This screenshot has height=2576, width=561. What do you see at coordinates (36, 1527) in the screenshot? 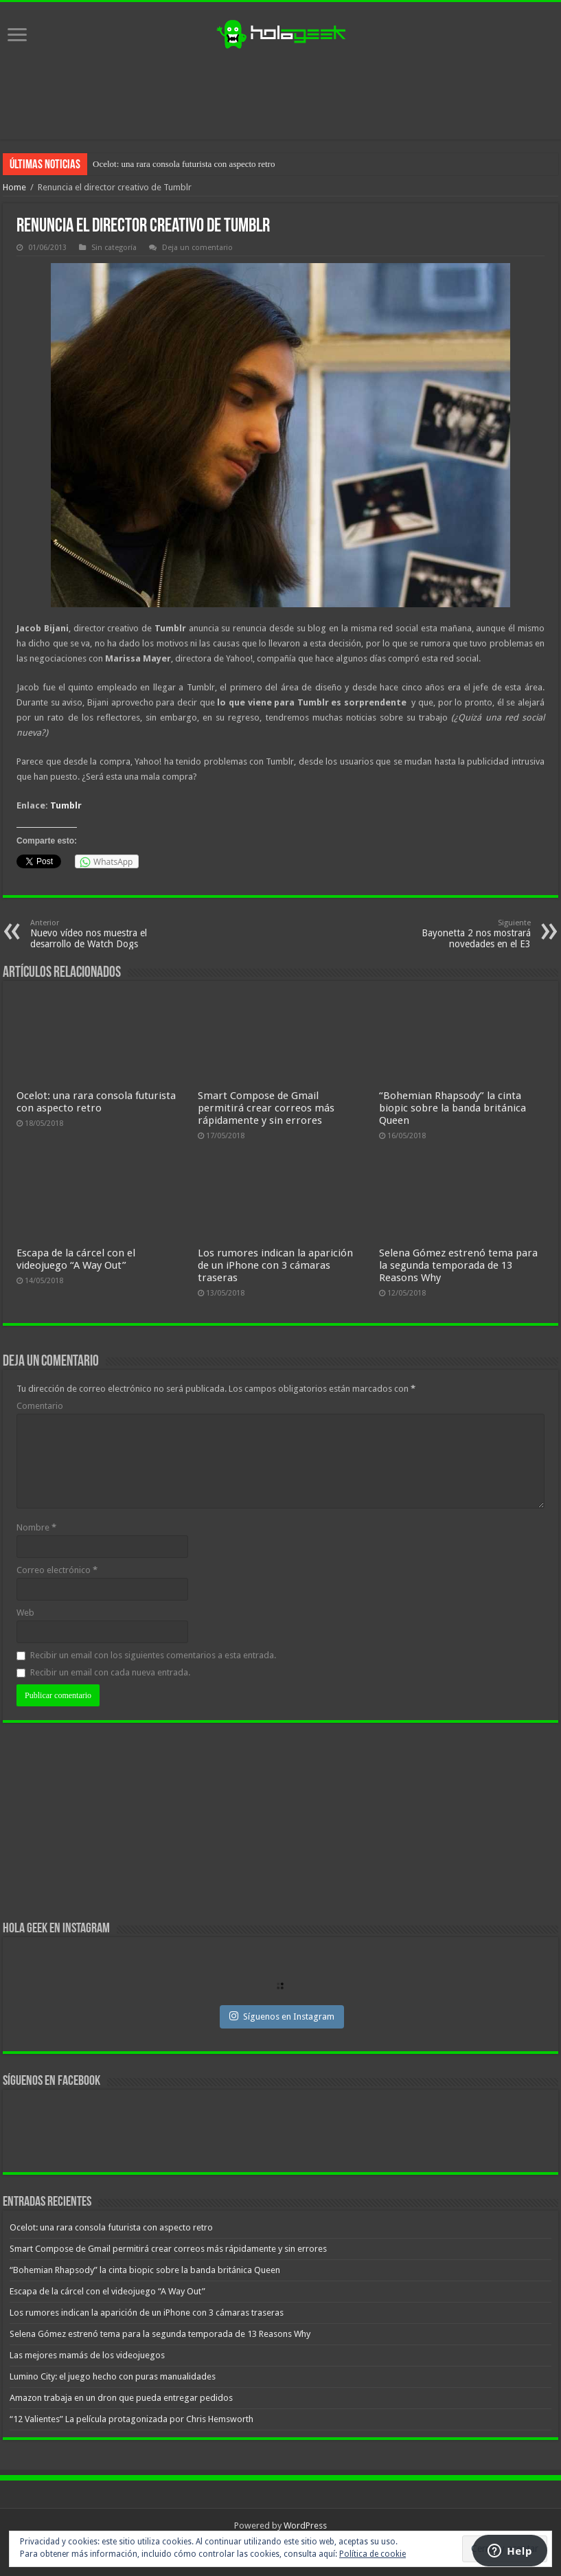
I see `Nombre` at bounding box center [36, 1527].